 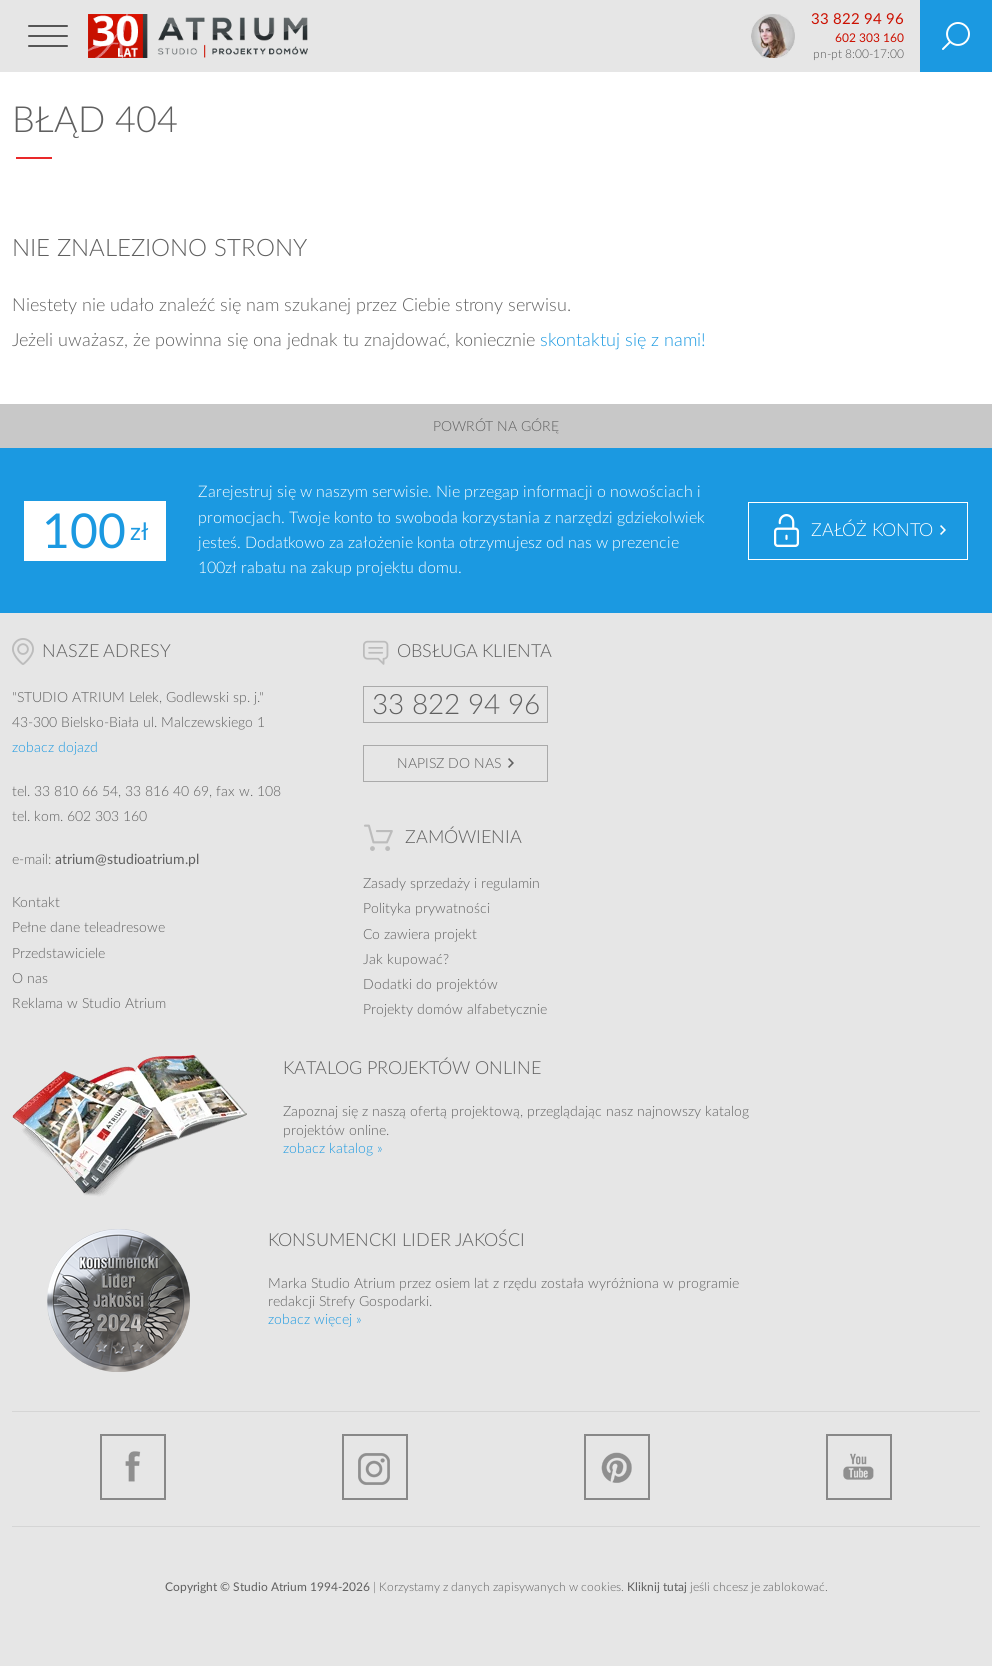 I want to click on Reklama w Studio Atrium, so click(x=89, y=1004).